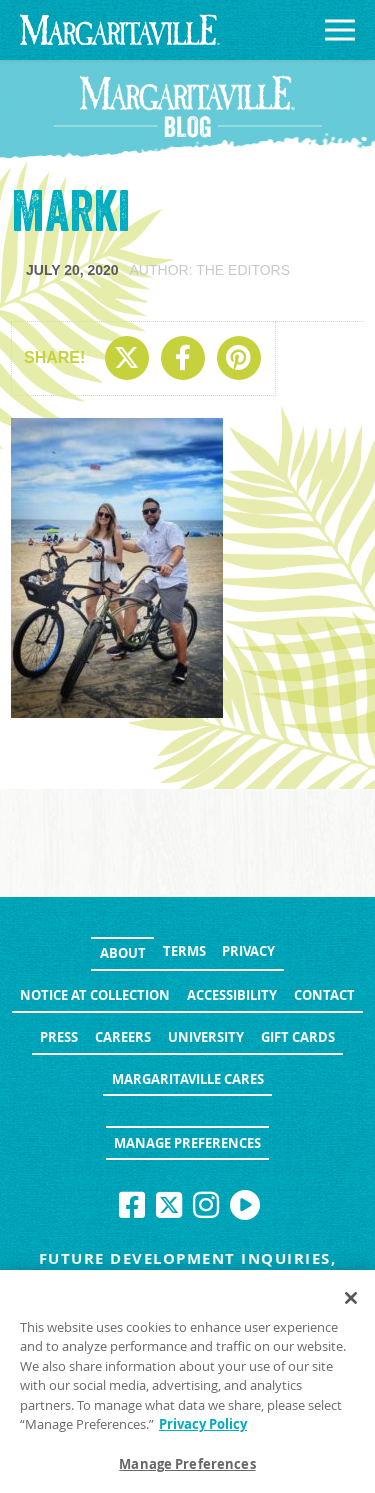 This screenshot has width=375, height=1493. I want to click on [Close], so click(351, 1302).